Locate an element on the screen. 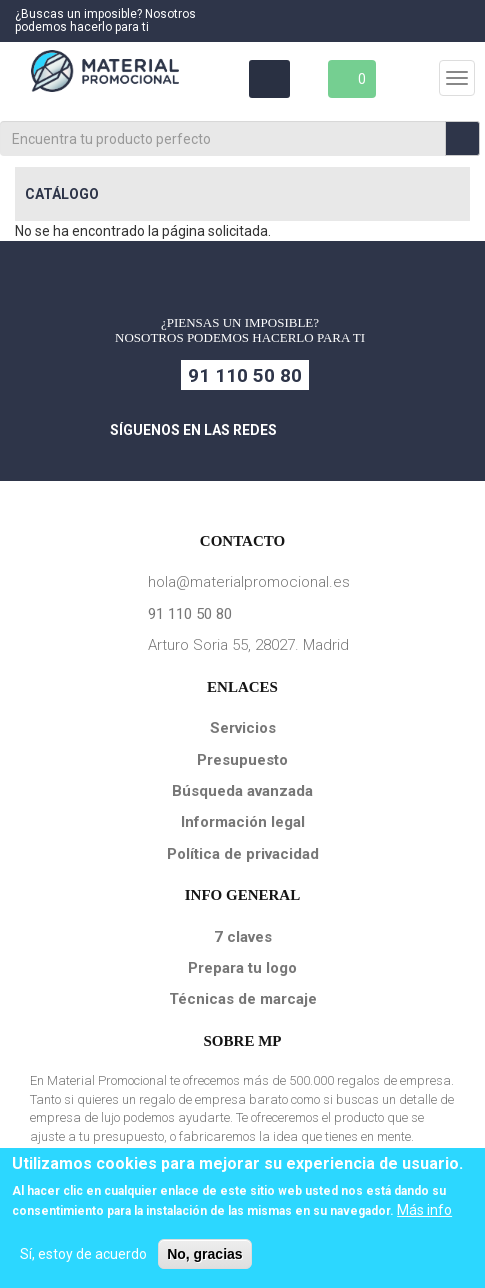 The width and height of the screenshot is (485, 1288). Área Clientes is located at coordinates (268, 79).